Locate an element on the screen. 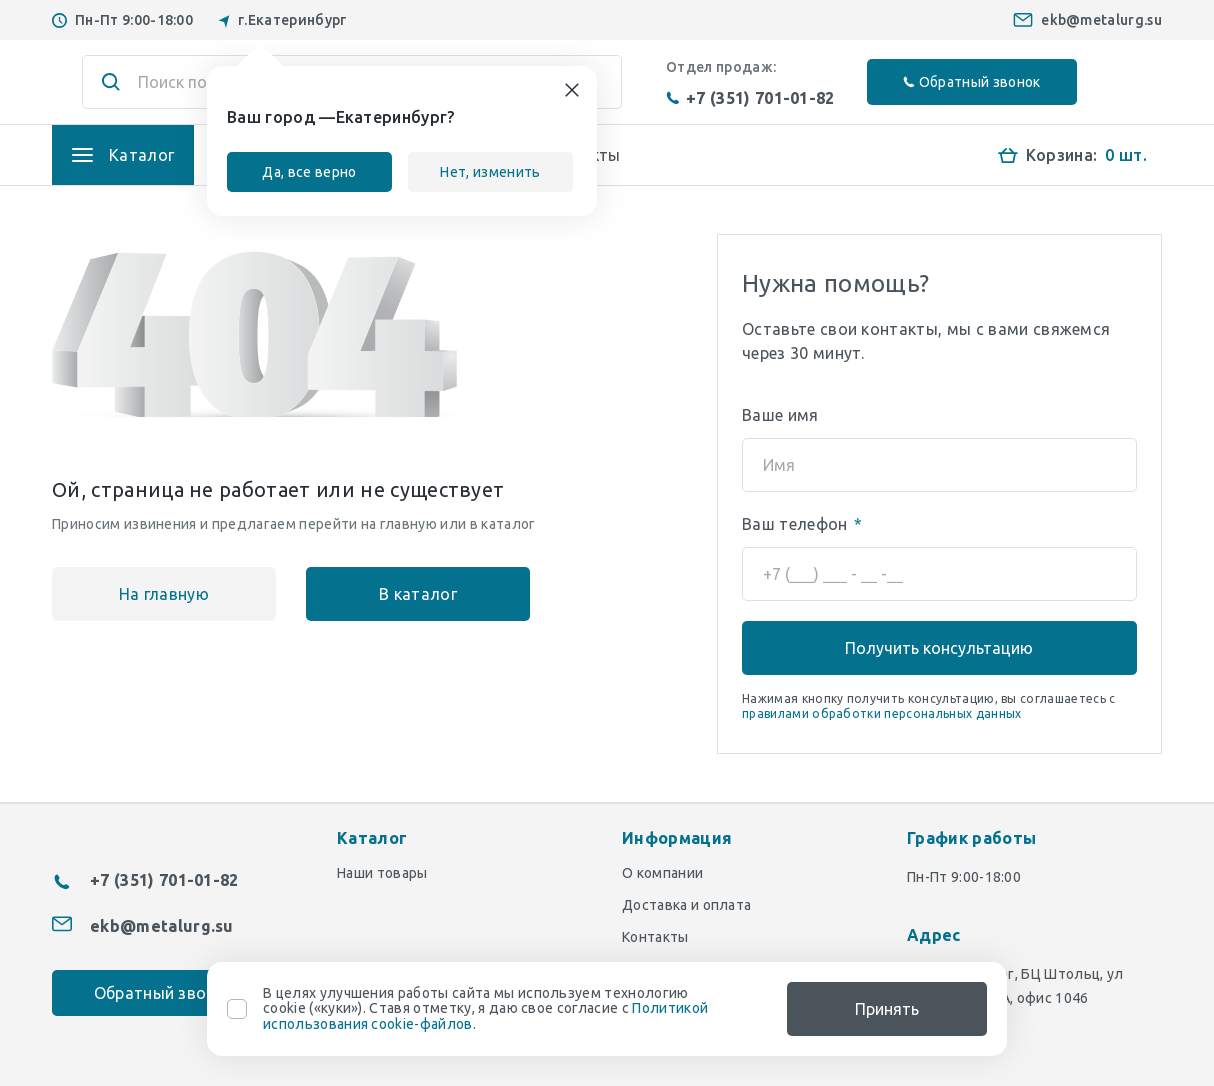 This screenshot has width=1214, height=1086. Ваше имя is located at coordinates (780, 415).